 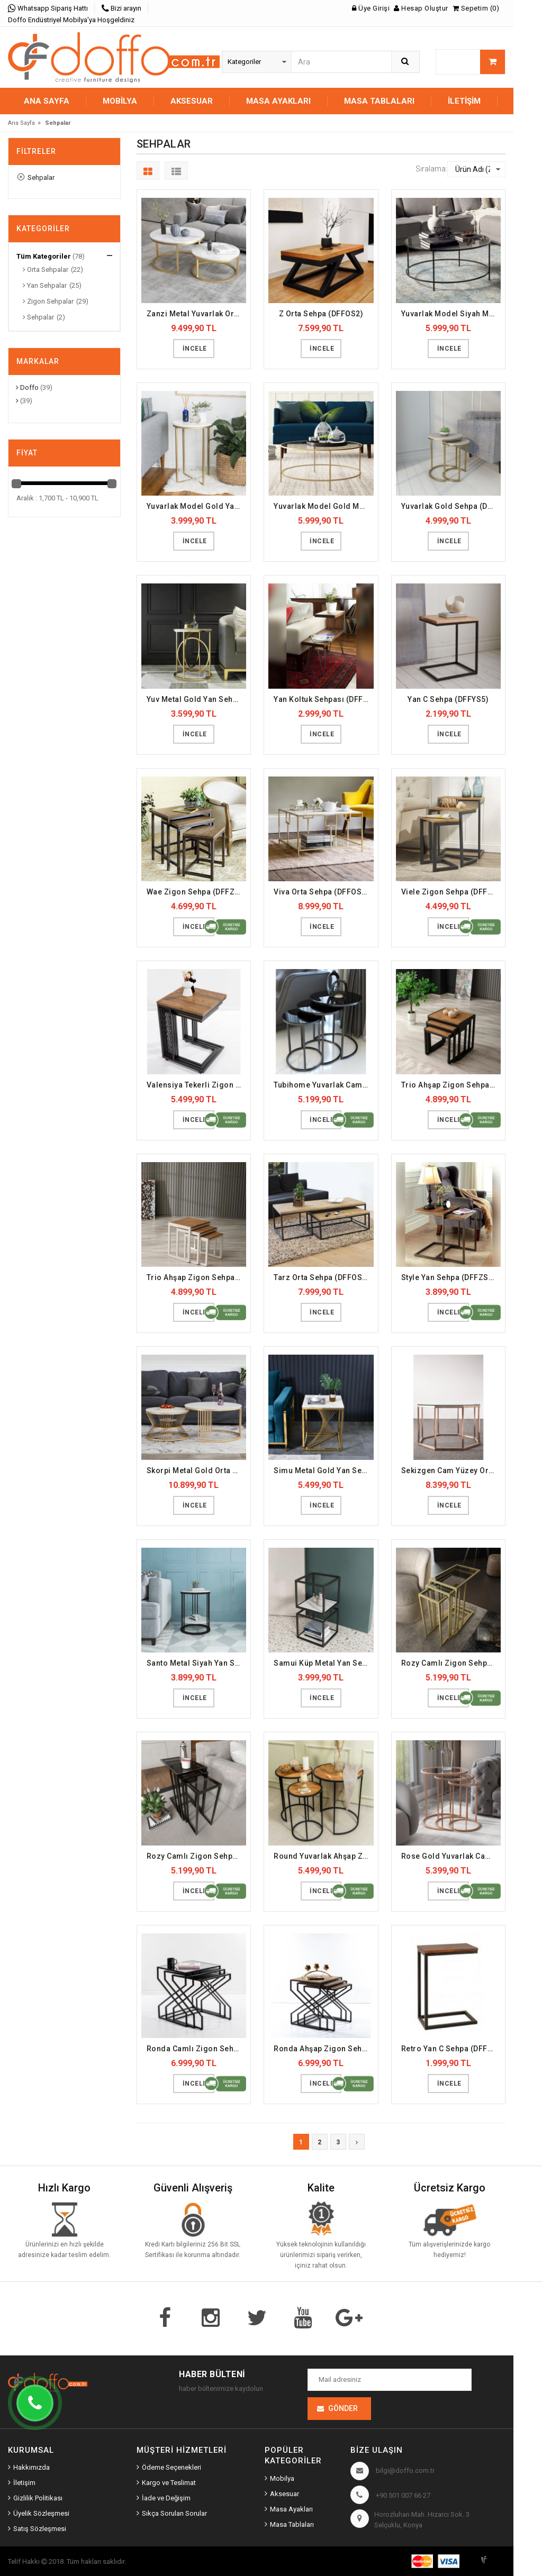 I want to click on Masa Tablaları, so click(x=292, y=2524).